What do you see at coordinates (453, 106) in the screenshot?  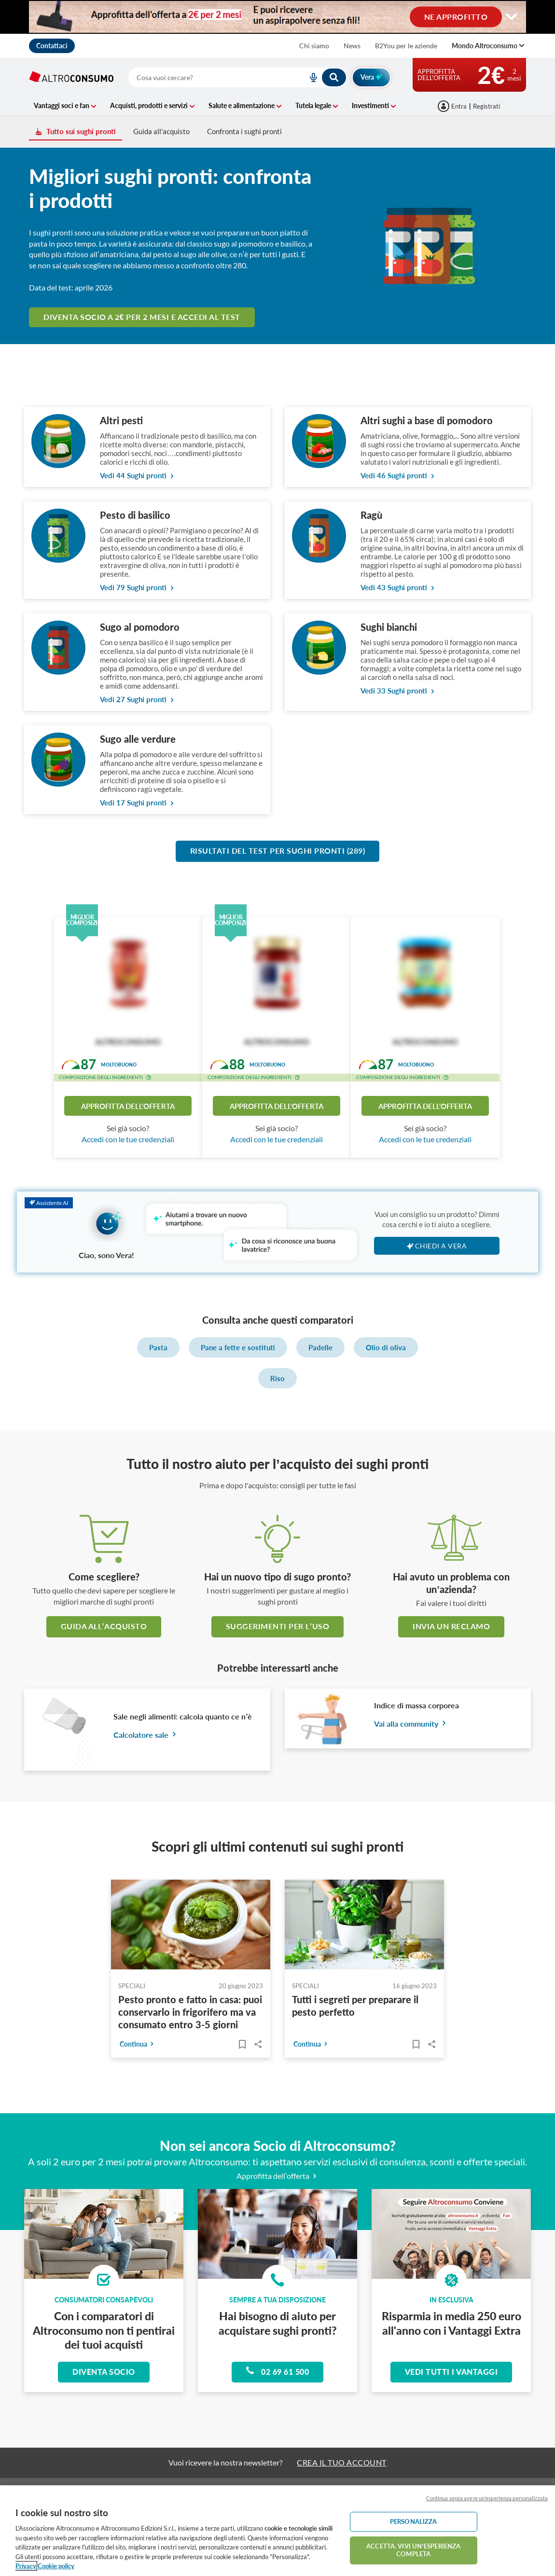 I see `[Accedi]` at bounding box center [453, 106].